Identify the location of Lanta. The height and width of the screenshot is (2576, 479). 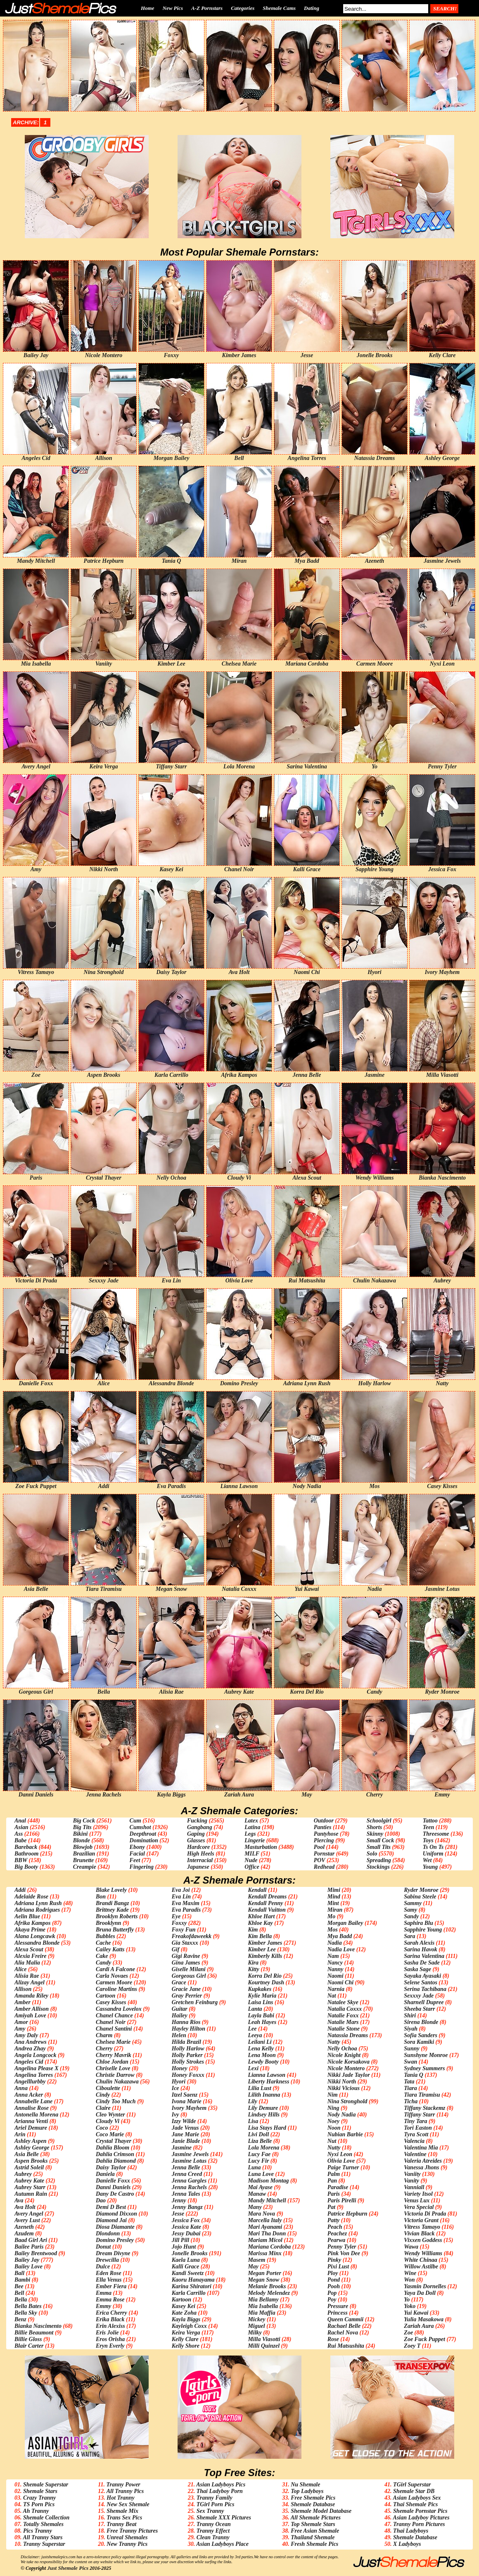
(255, 2009).